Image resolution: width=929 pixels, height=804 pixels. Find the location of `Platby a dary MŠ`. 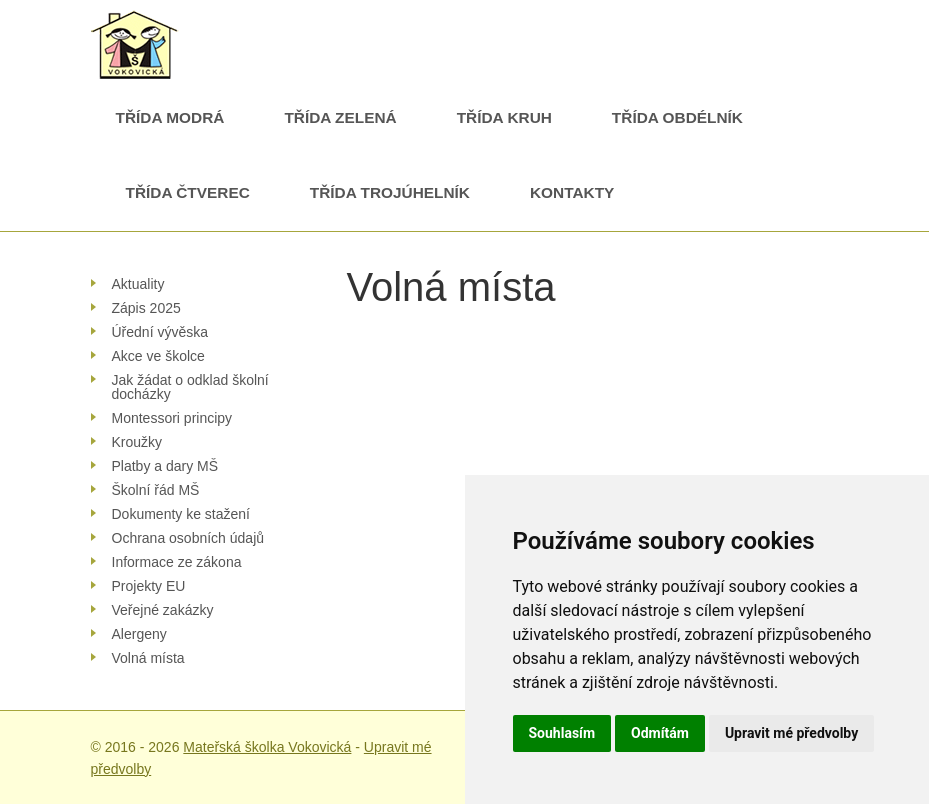

Platby a dary MŠ is located at coordinates (165, 466).